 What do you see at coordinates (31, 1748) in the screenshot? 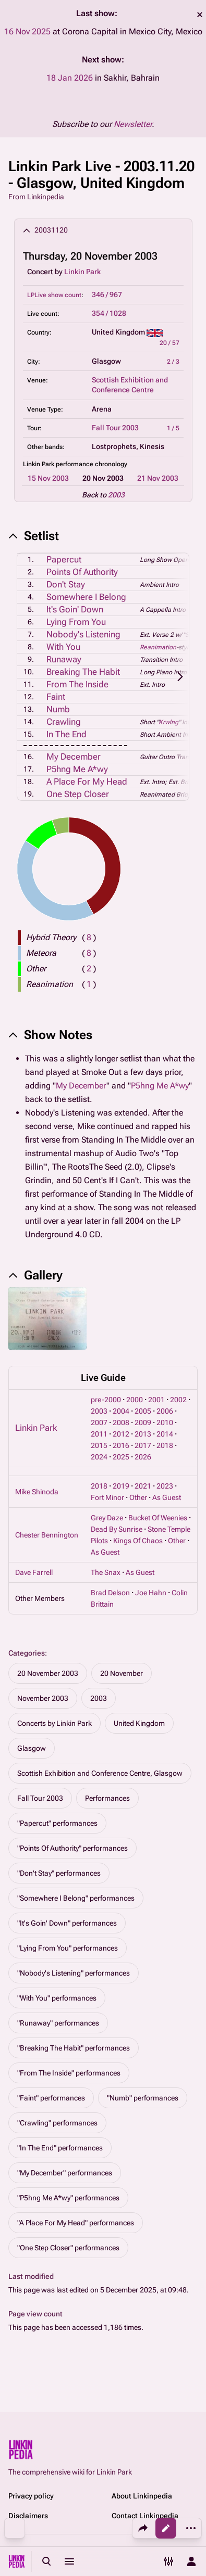
I see `Glasgow` at bounding box center [31, 1748].